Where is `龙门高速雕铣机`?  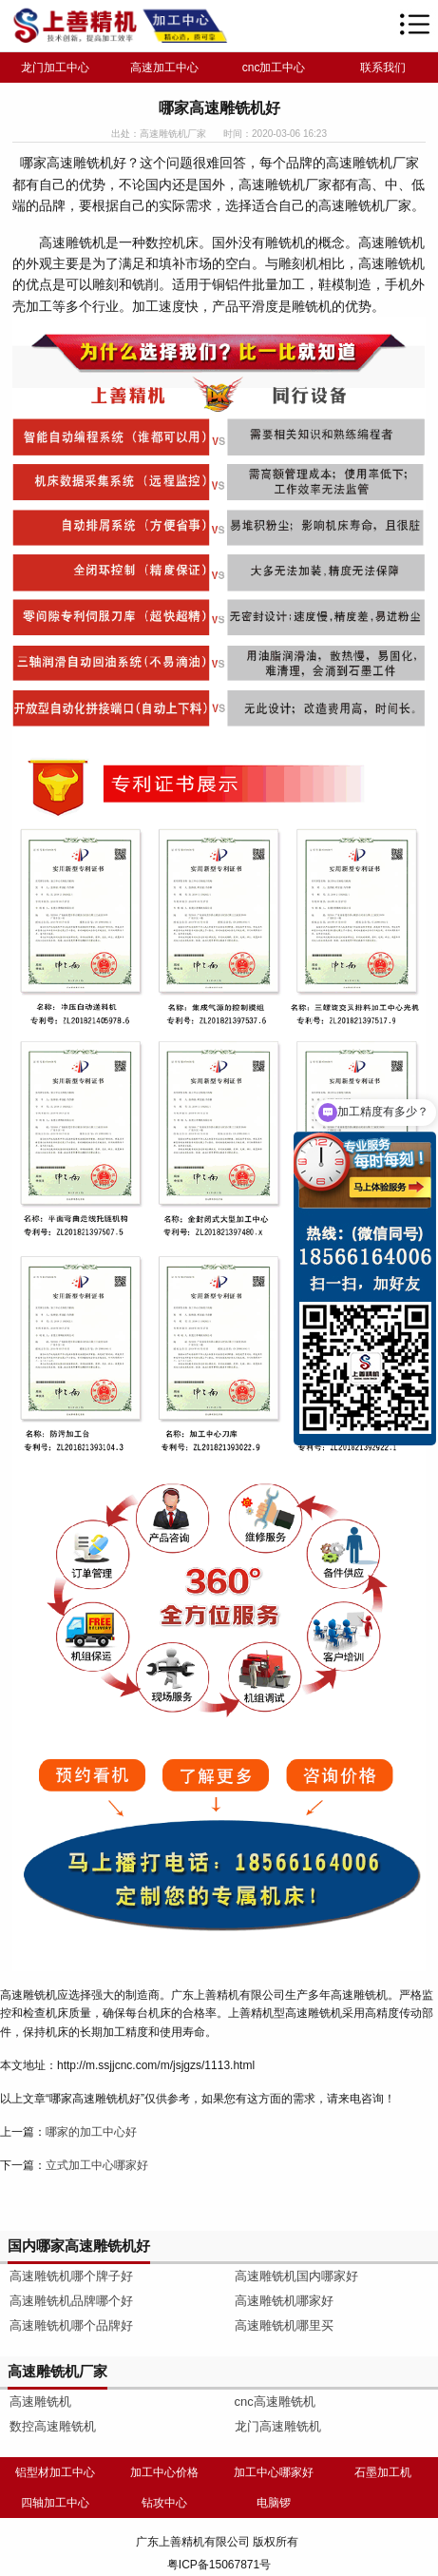
龙门高速雕铣机 is located at coordinates (278, 2426).